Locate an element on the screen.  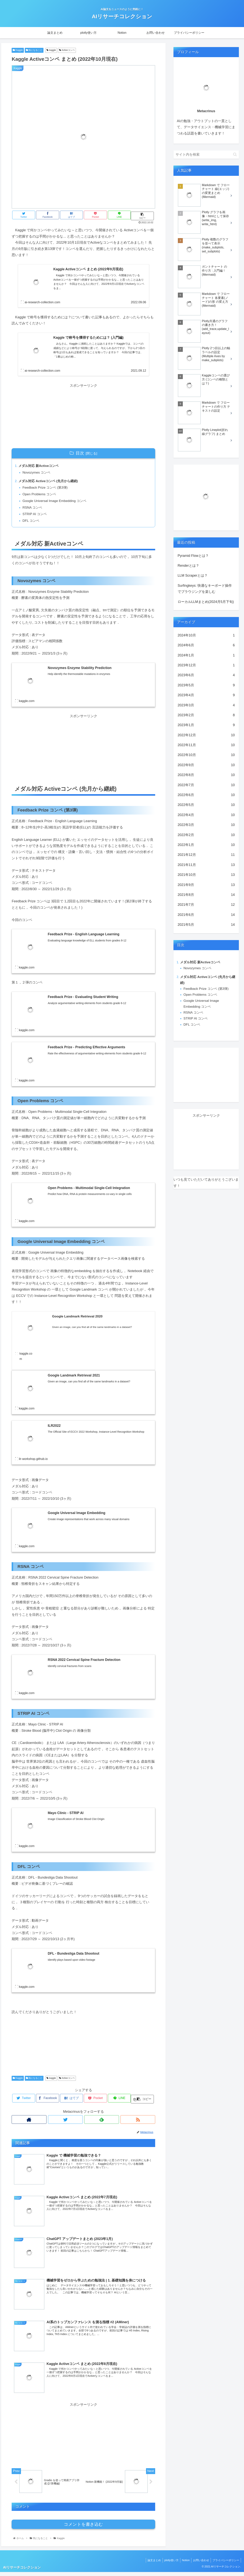
RSNA コンペ is located at coordinates (33, 509).